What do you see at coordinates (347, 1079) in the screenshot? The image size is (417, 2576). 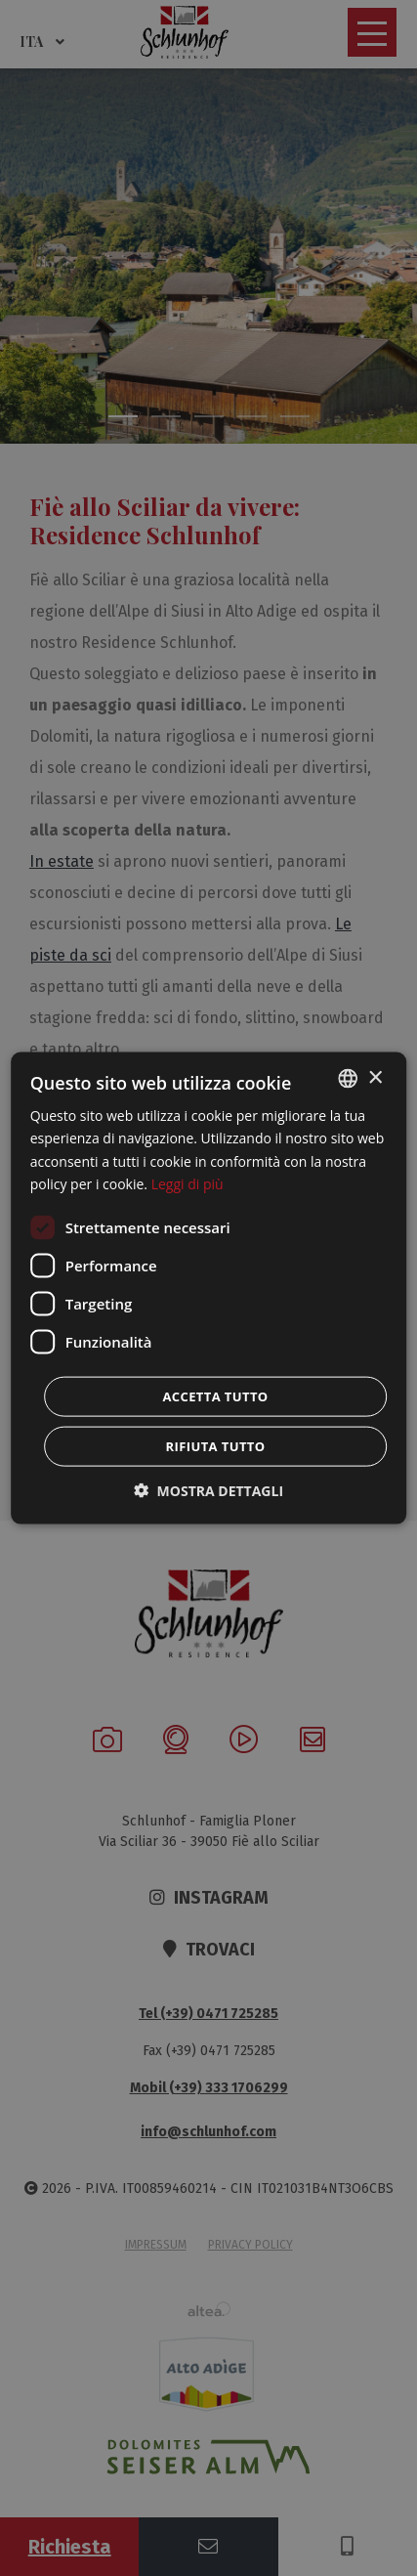 I see `[combobox]` at bounding box center [347, 1079].